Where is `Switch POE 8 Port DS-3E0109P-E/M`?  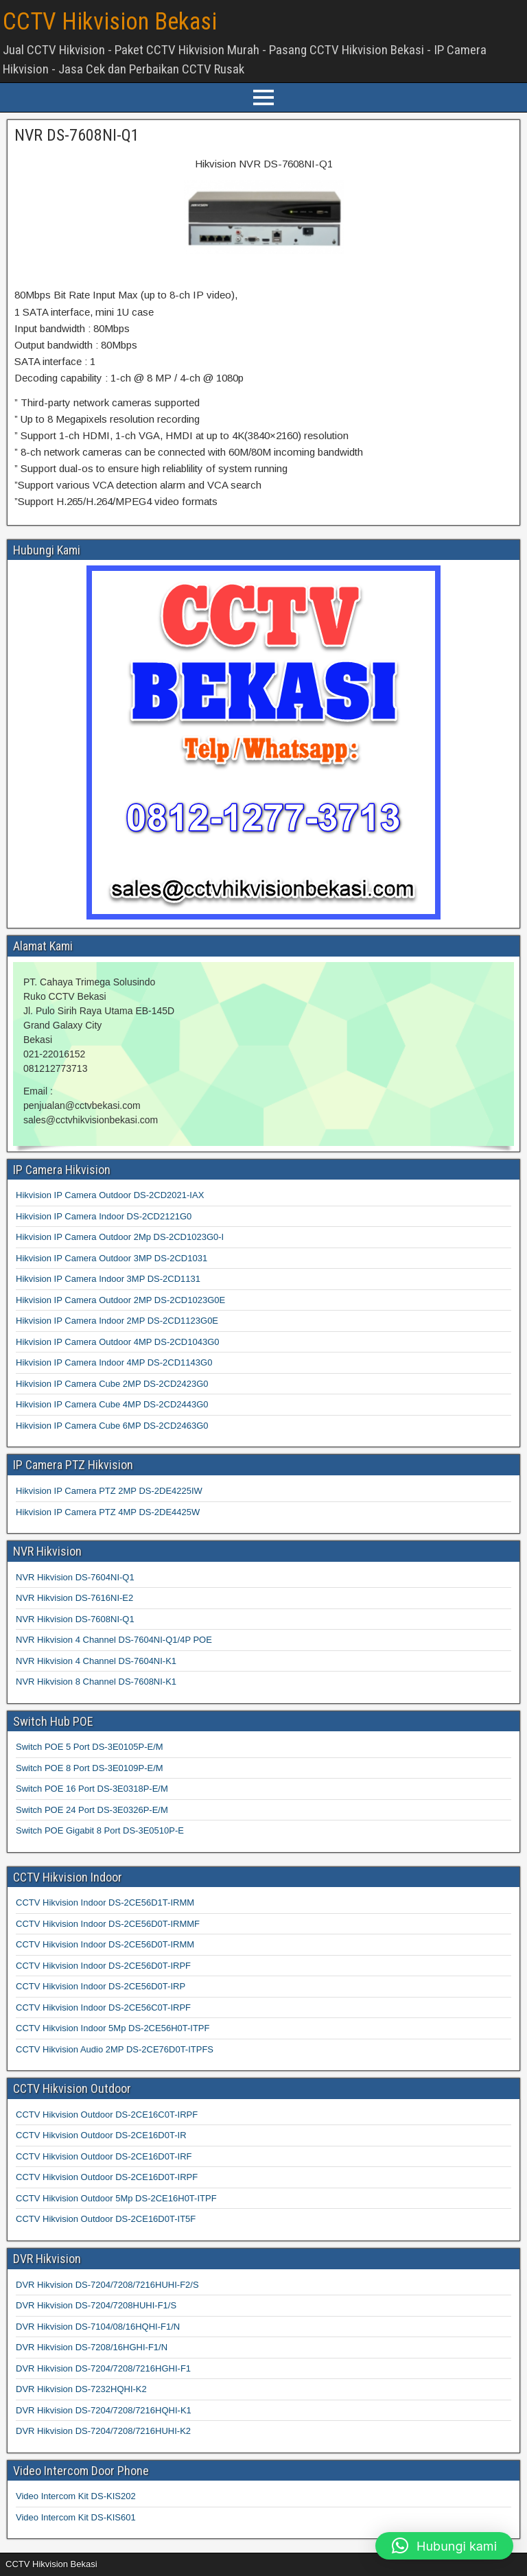
Switch POE 8 Port DS-3E0109P-E/M is located at coordinates (89, 1768).